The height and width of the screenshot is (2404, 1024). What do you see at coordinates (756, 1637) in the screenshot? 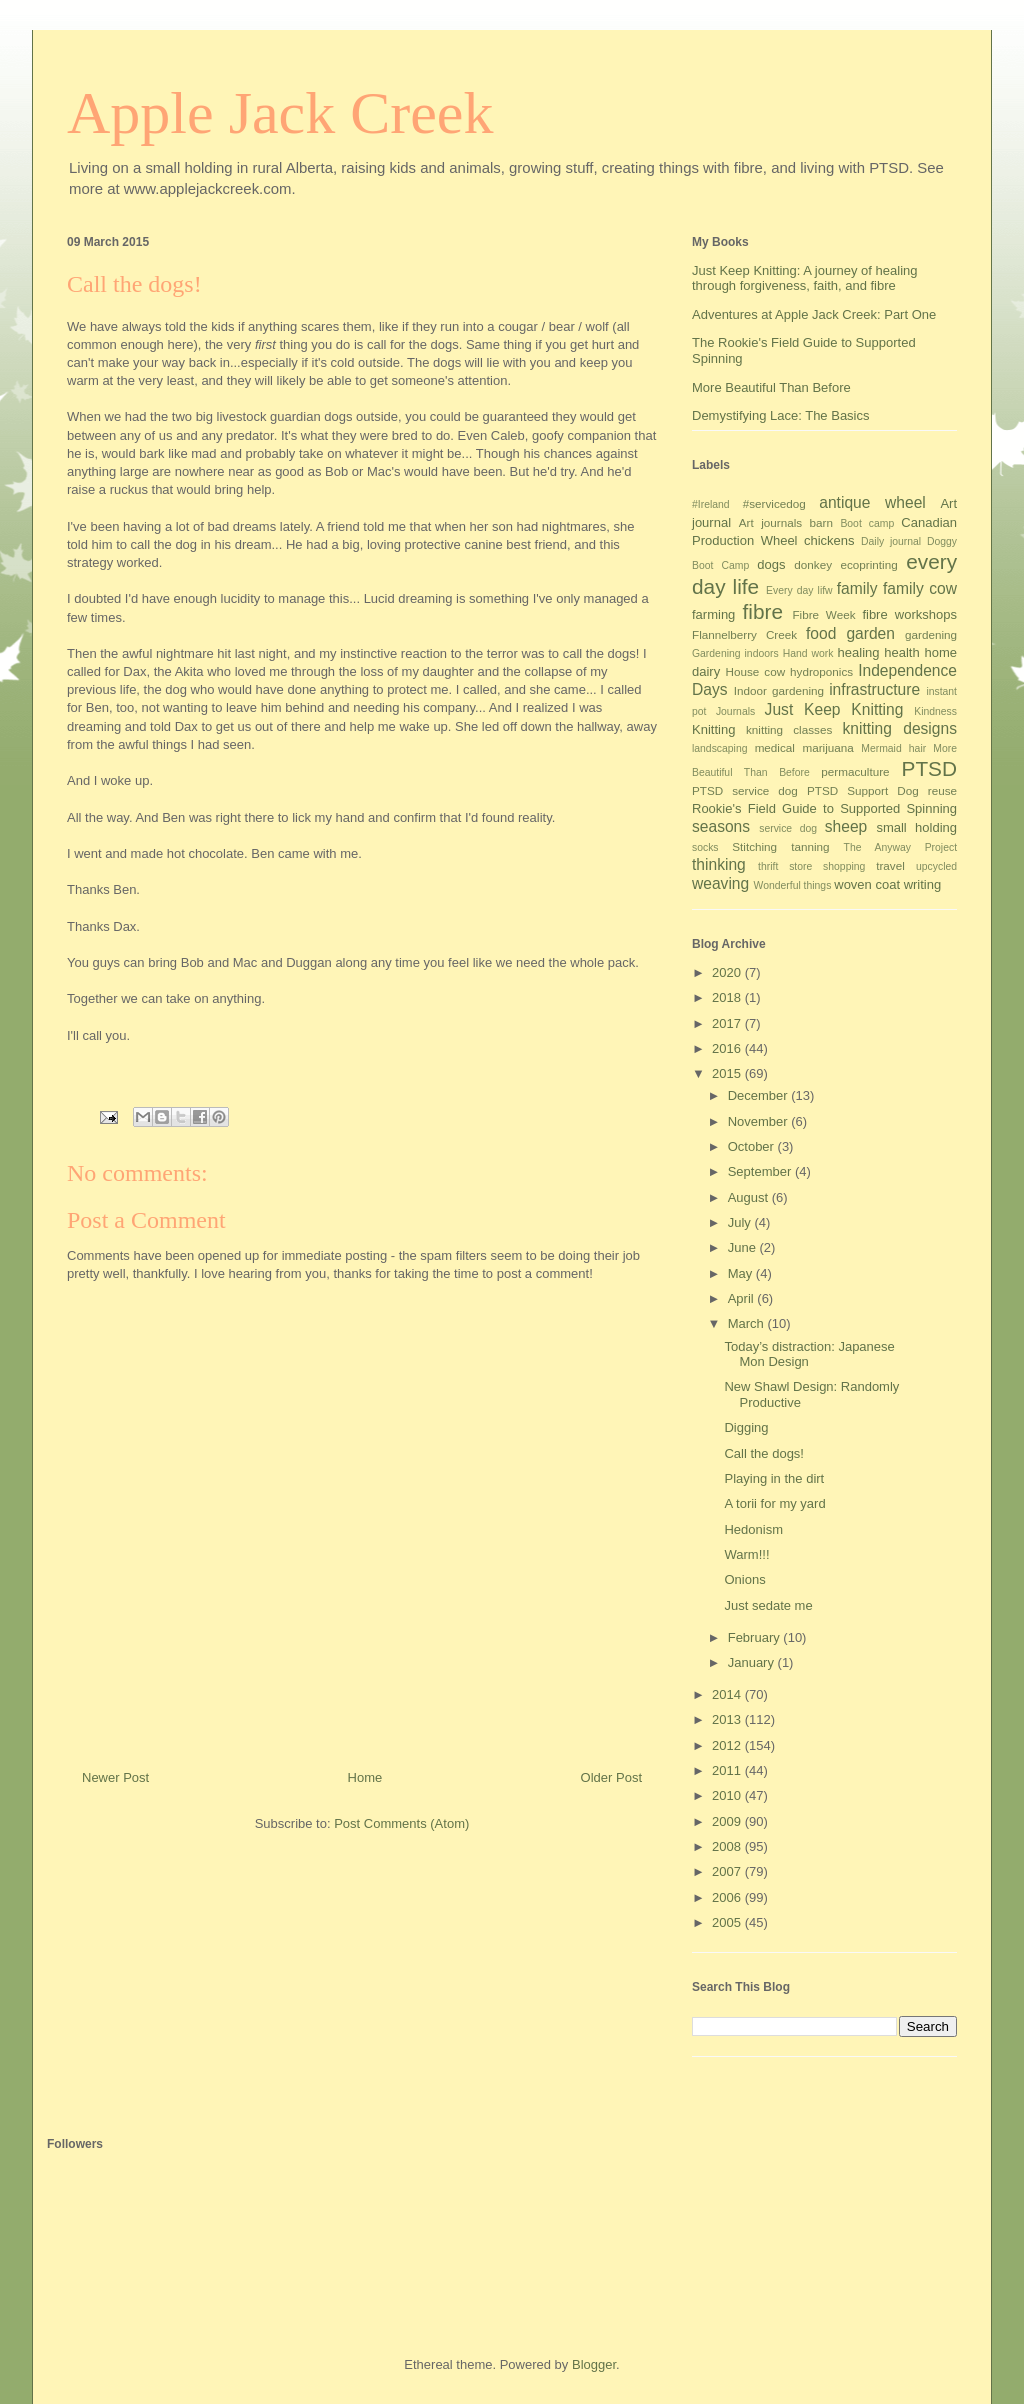
I see `February` at bounding box center [756, 1637].